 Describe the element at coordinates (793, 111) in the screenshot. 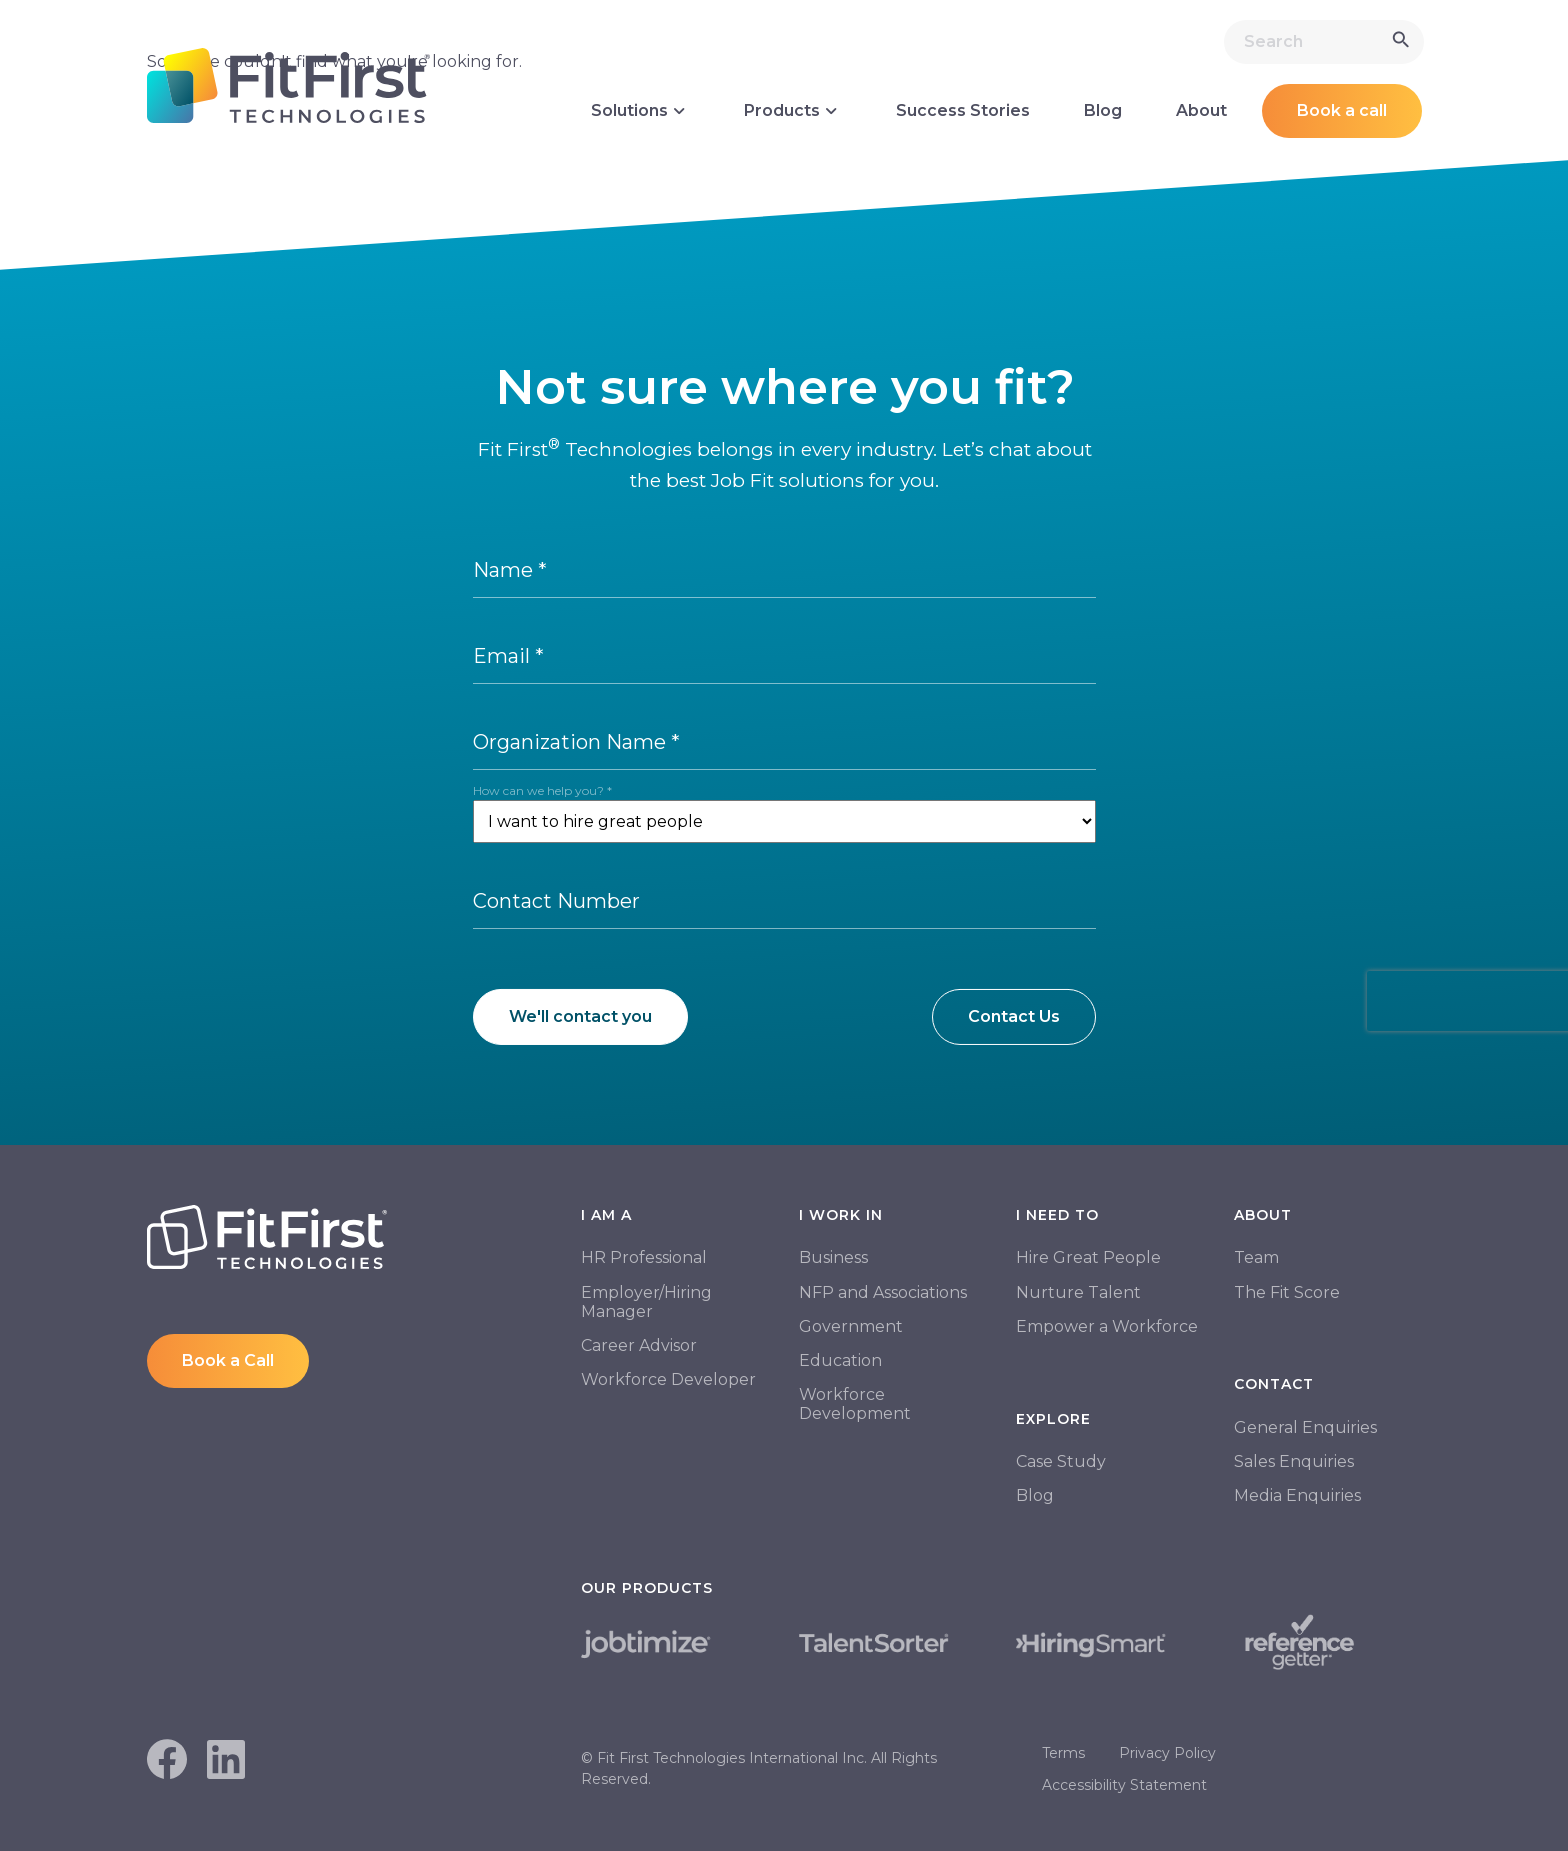

I see `Products` at that location.